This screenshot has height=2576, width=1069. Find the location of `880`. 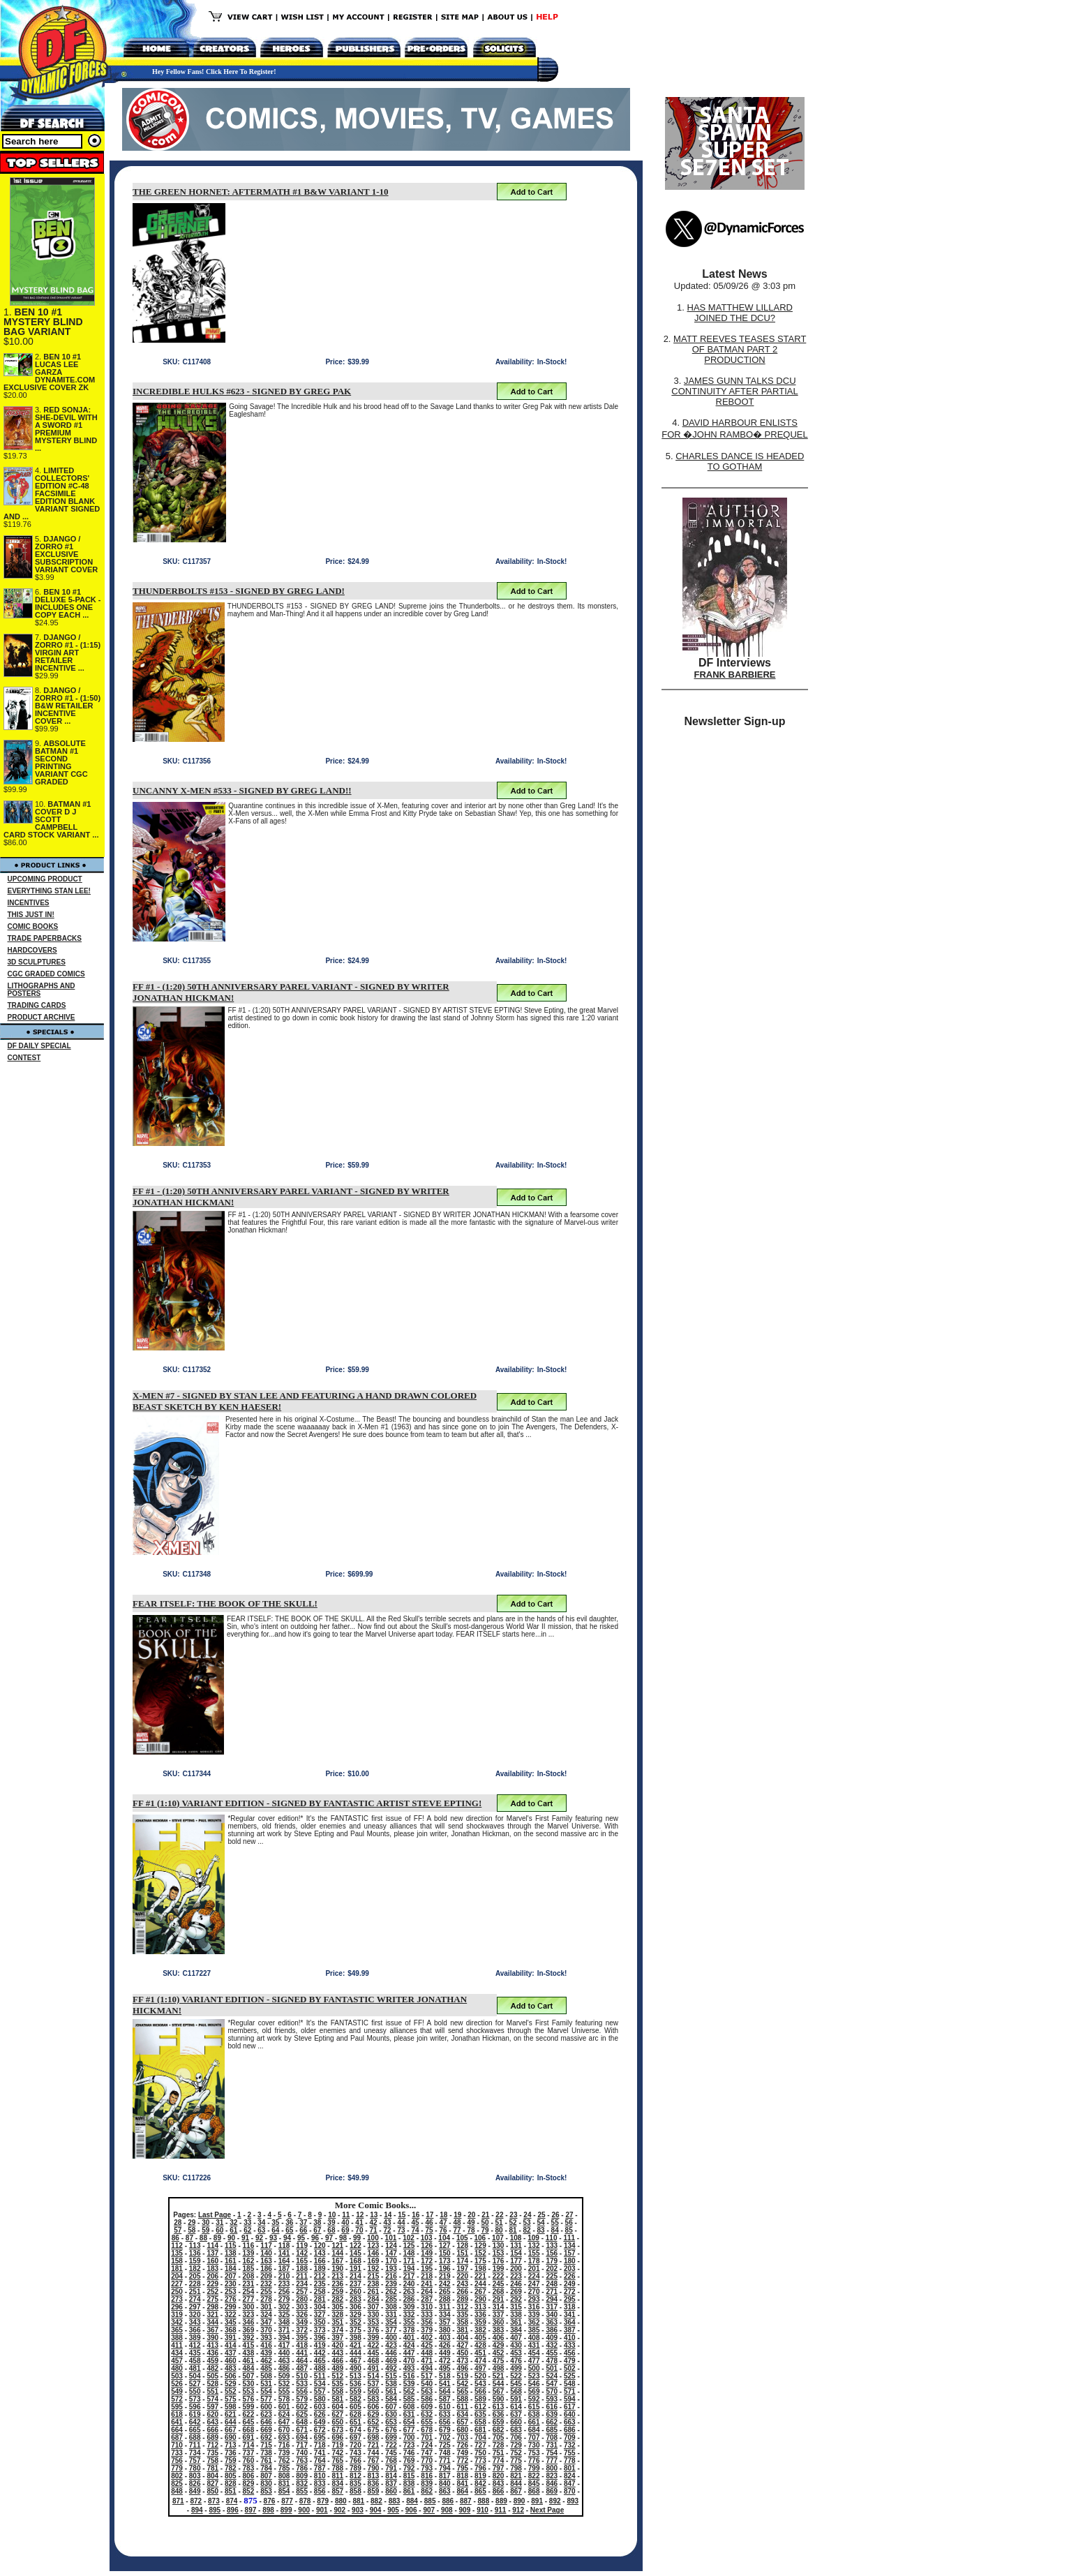

880 is located at coordinates (341, 2501).